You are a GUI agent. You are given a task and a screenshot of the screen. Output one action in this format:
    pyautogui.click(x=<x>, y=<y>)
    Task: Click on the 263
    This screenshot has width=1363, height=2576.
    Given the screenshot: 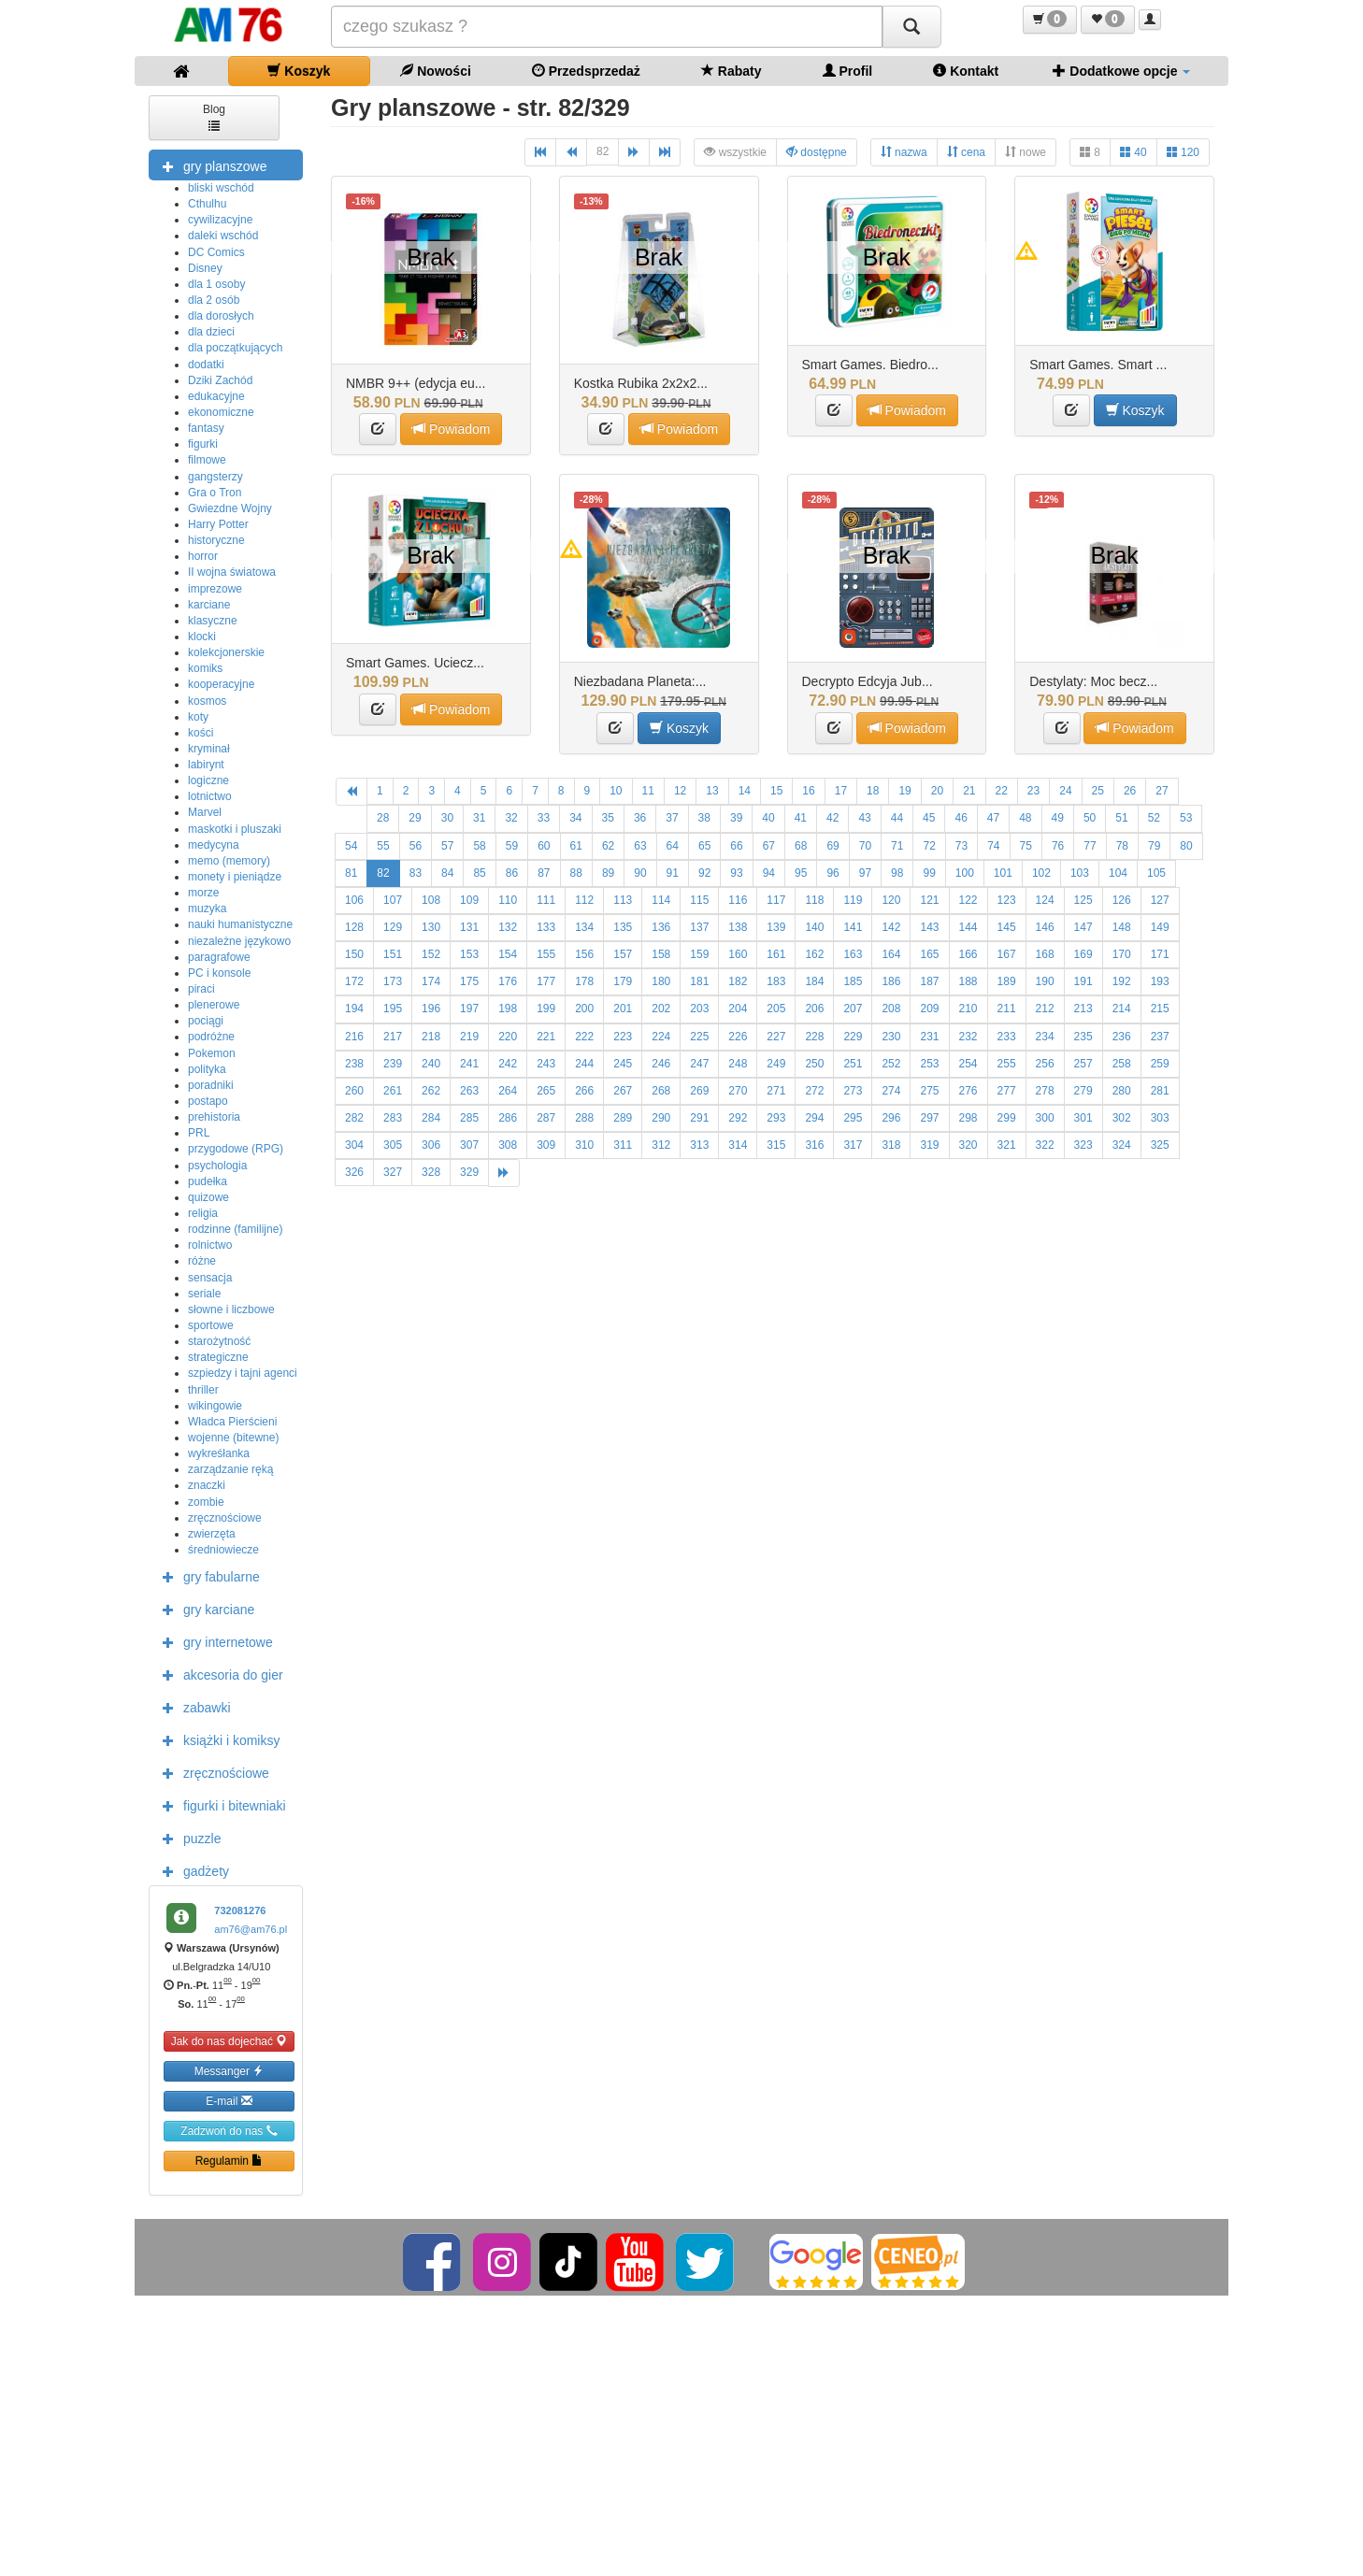 What is the action you would take?
    pyautogui.click(x=469, y=1090)
    